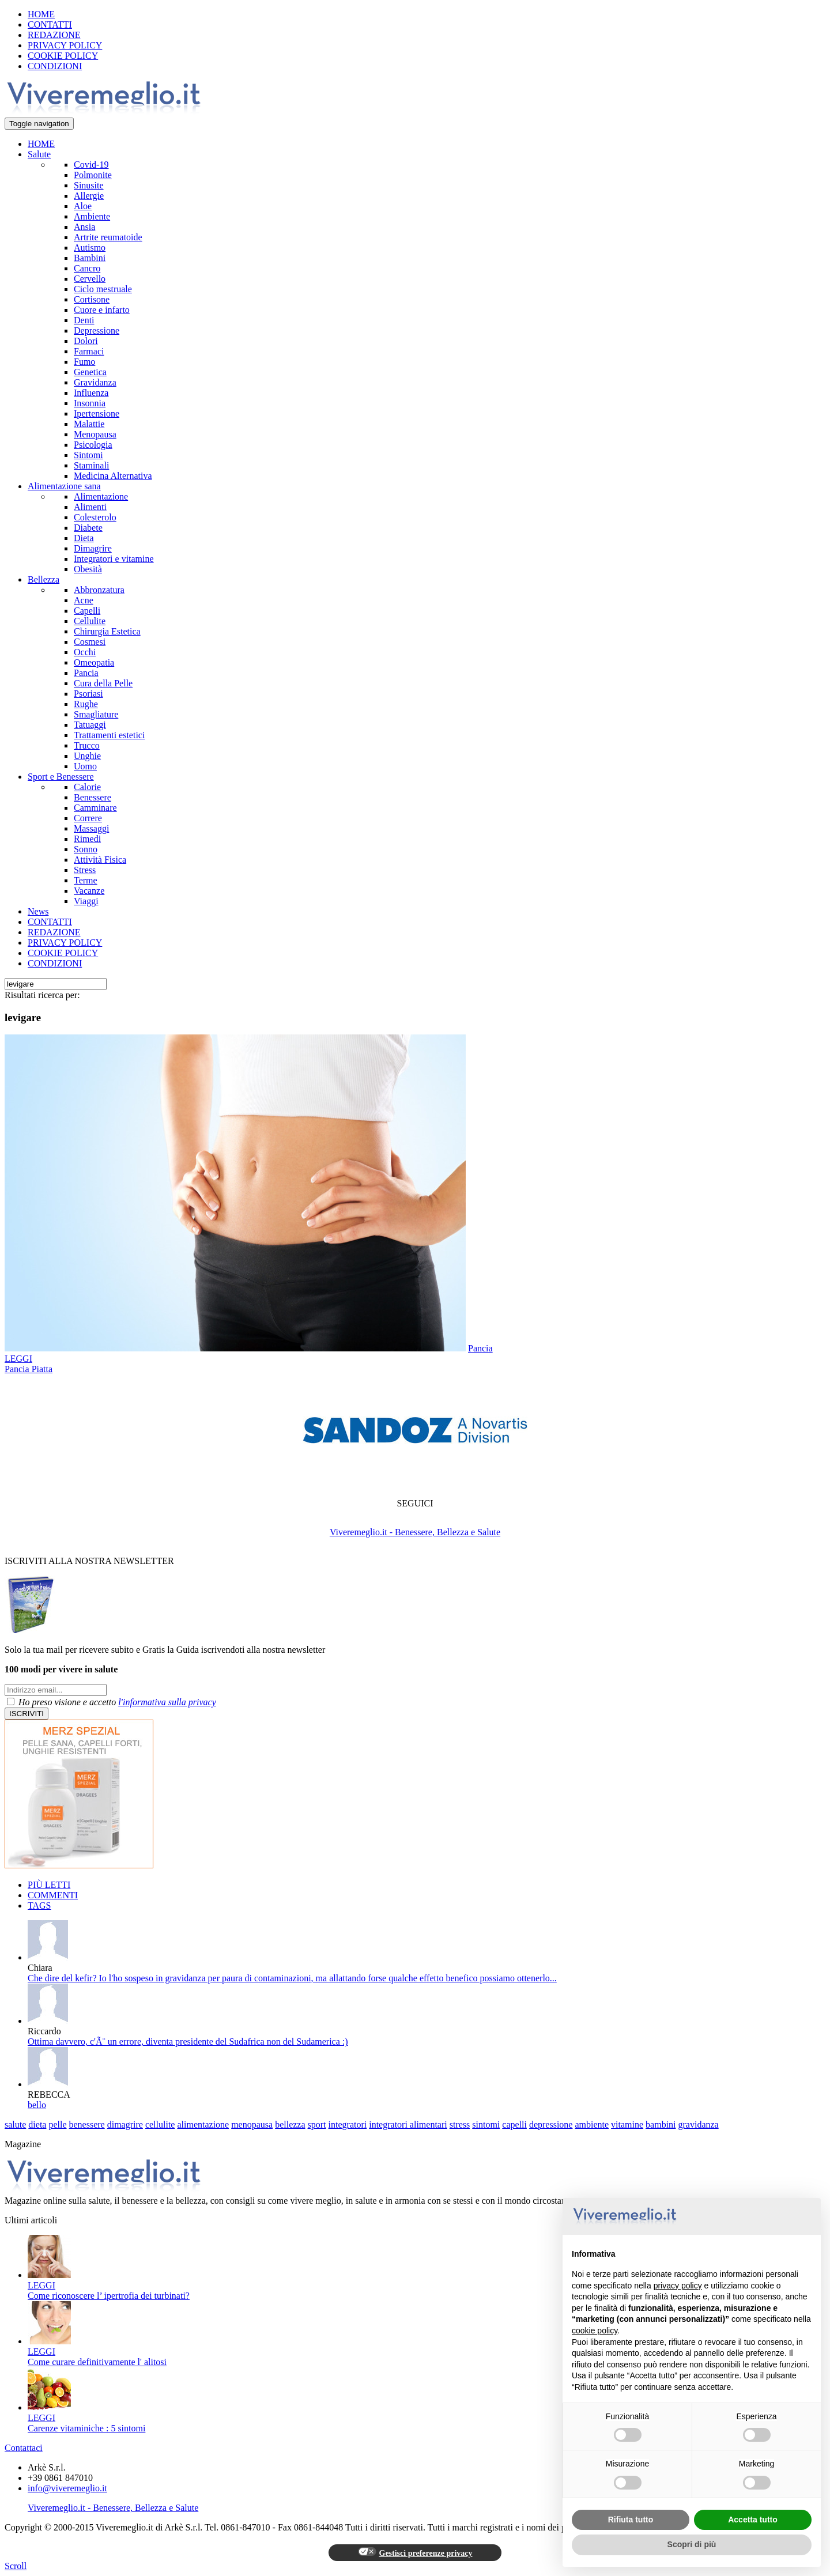  I want to click on Massaggi, so click(91, 828).